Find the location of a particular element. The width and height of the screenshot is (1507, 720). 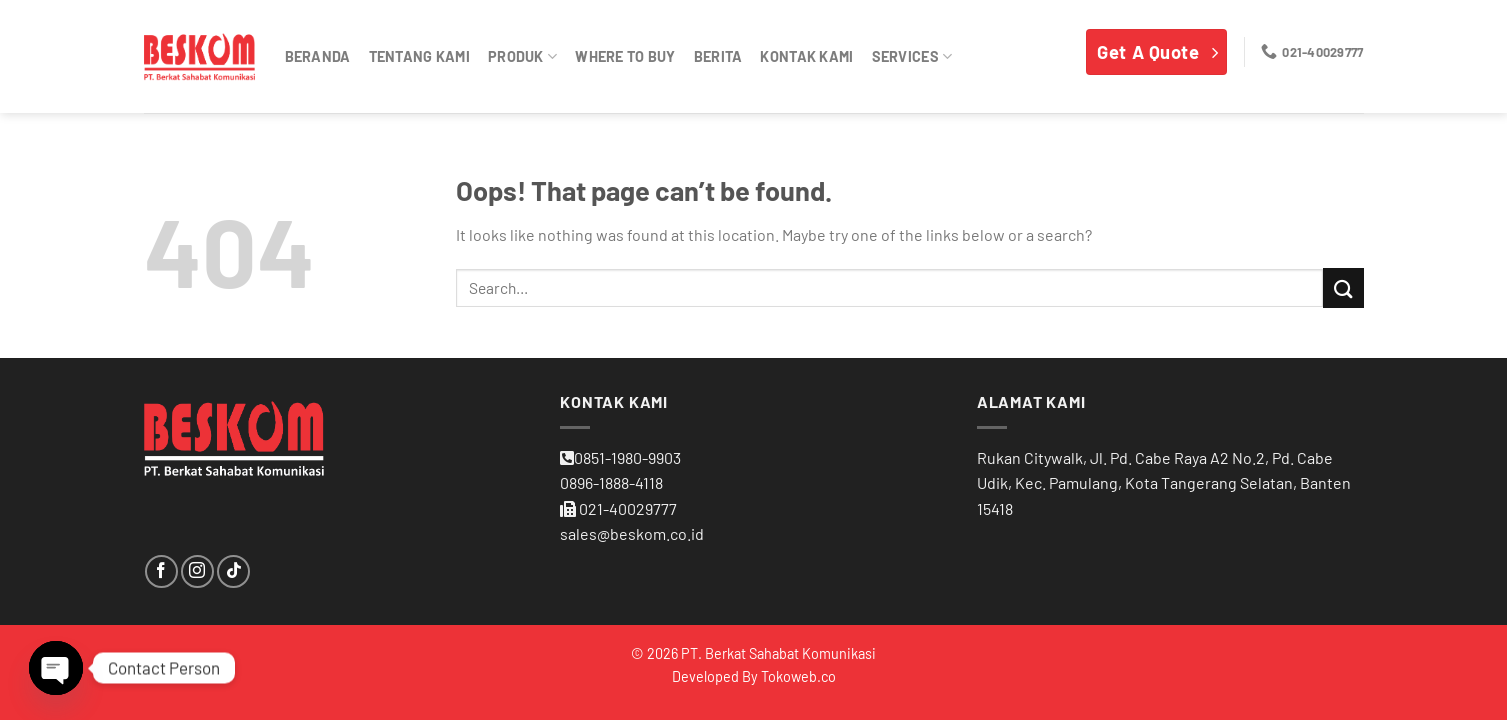

[Follow on Instagram] is located at coordinates (197, 571).